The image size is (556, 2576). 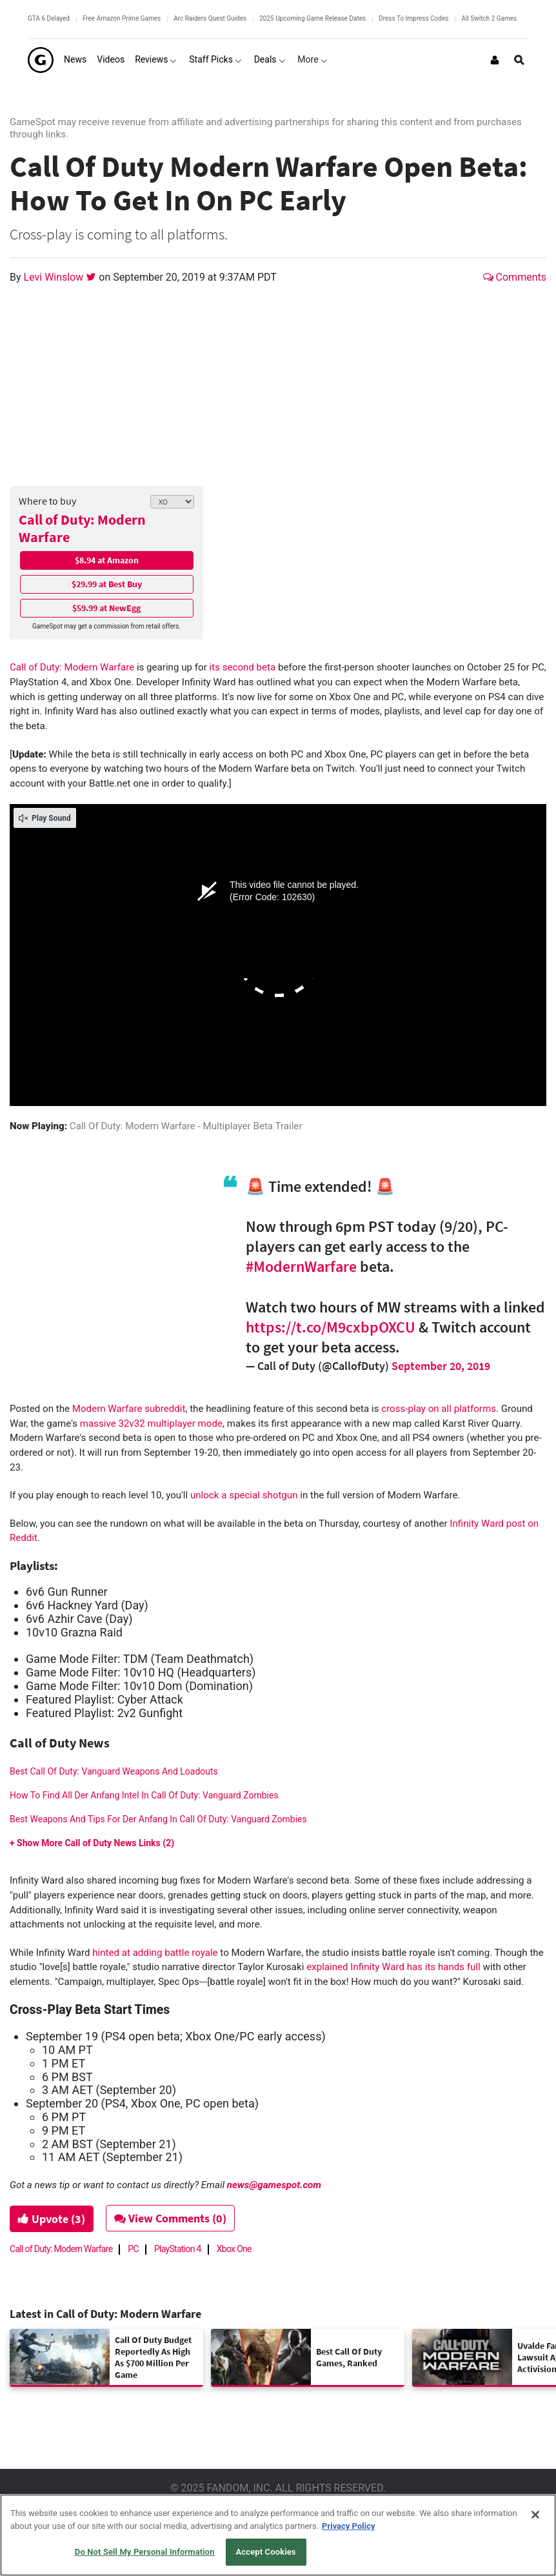 What do you see at coordinates (144, 1795) in the screenshot?
I see `How To Find All Der Anfang Intel In Call Of Duty: Vanguard Zombies` at bounding box center [144, 1795].